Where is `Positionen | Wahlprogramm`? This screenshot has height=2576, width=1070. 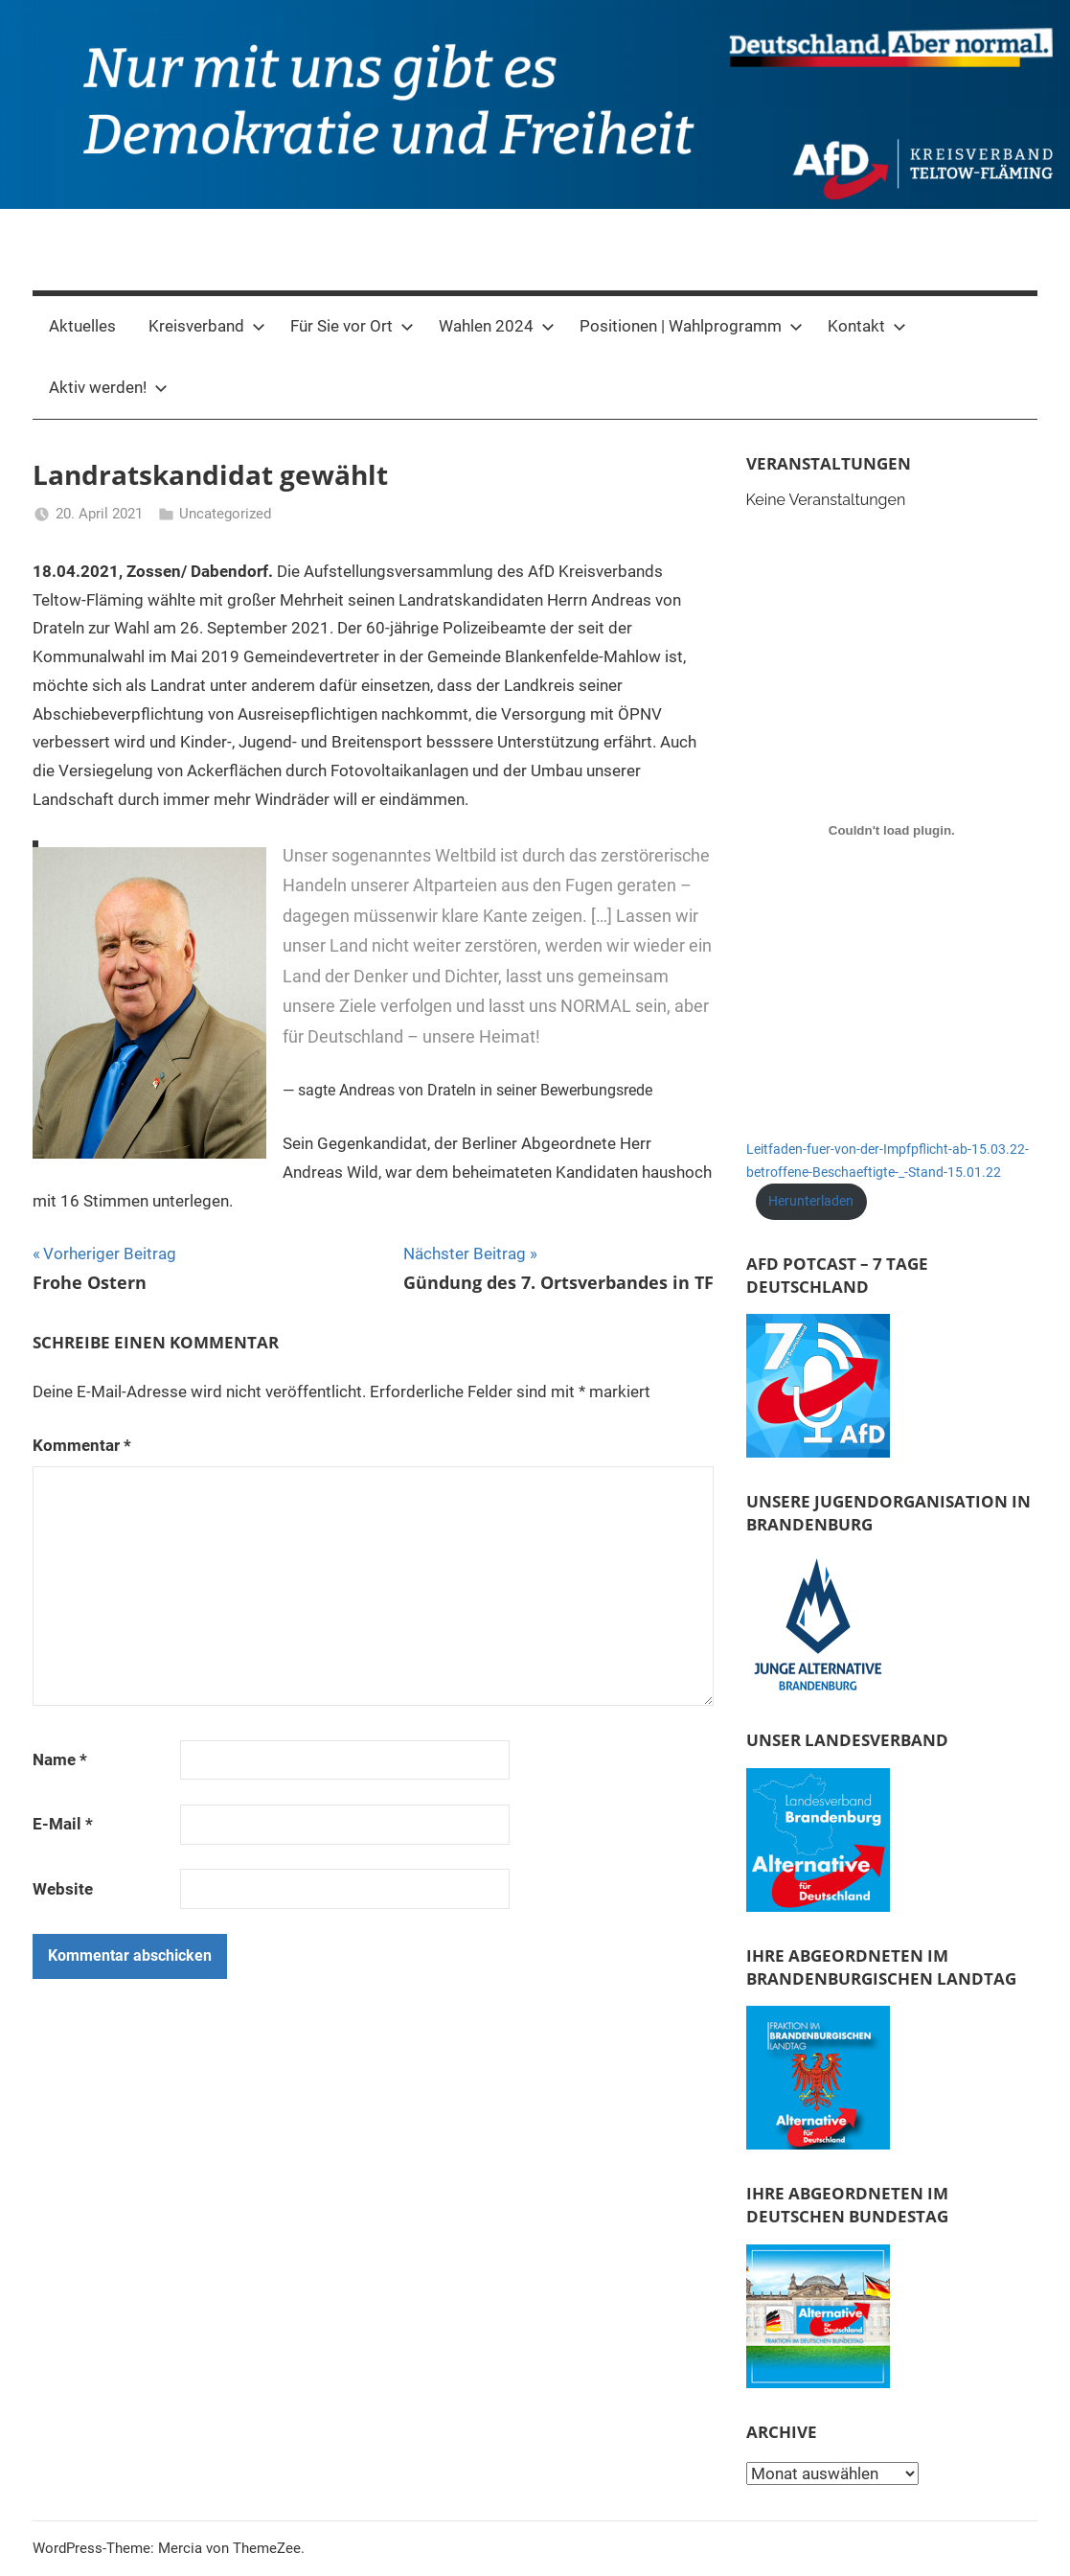
Positionen | Wahlprogramm is located at coordinates (691, 325).